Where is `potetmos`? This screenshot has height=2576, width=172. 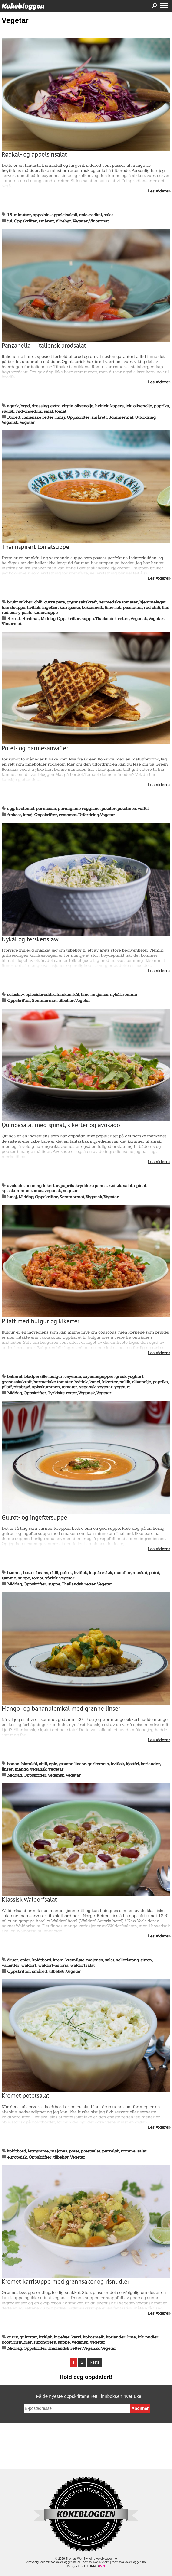 potetmos is located at coordinates (126, 808).